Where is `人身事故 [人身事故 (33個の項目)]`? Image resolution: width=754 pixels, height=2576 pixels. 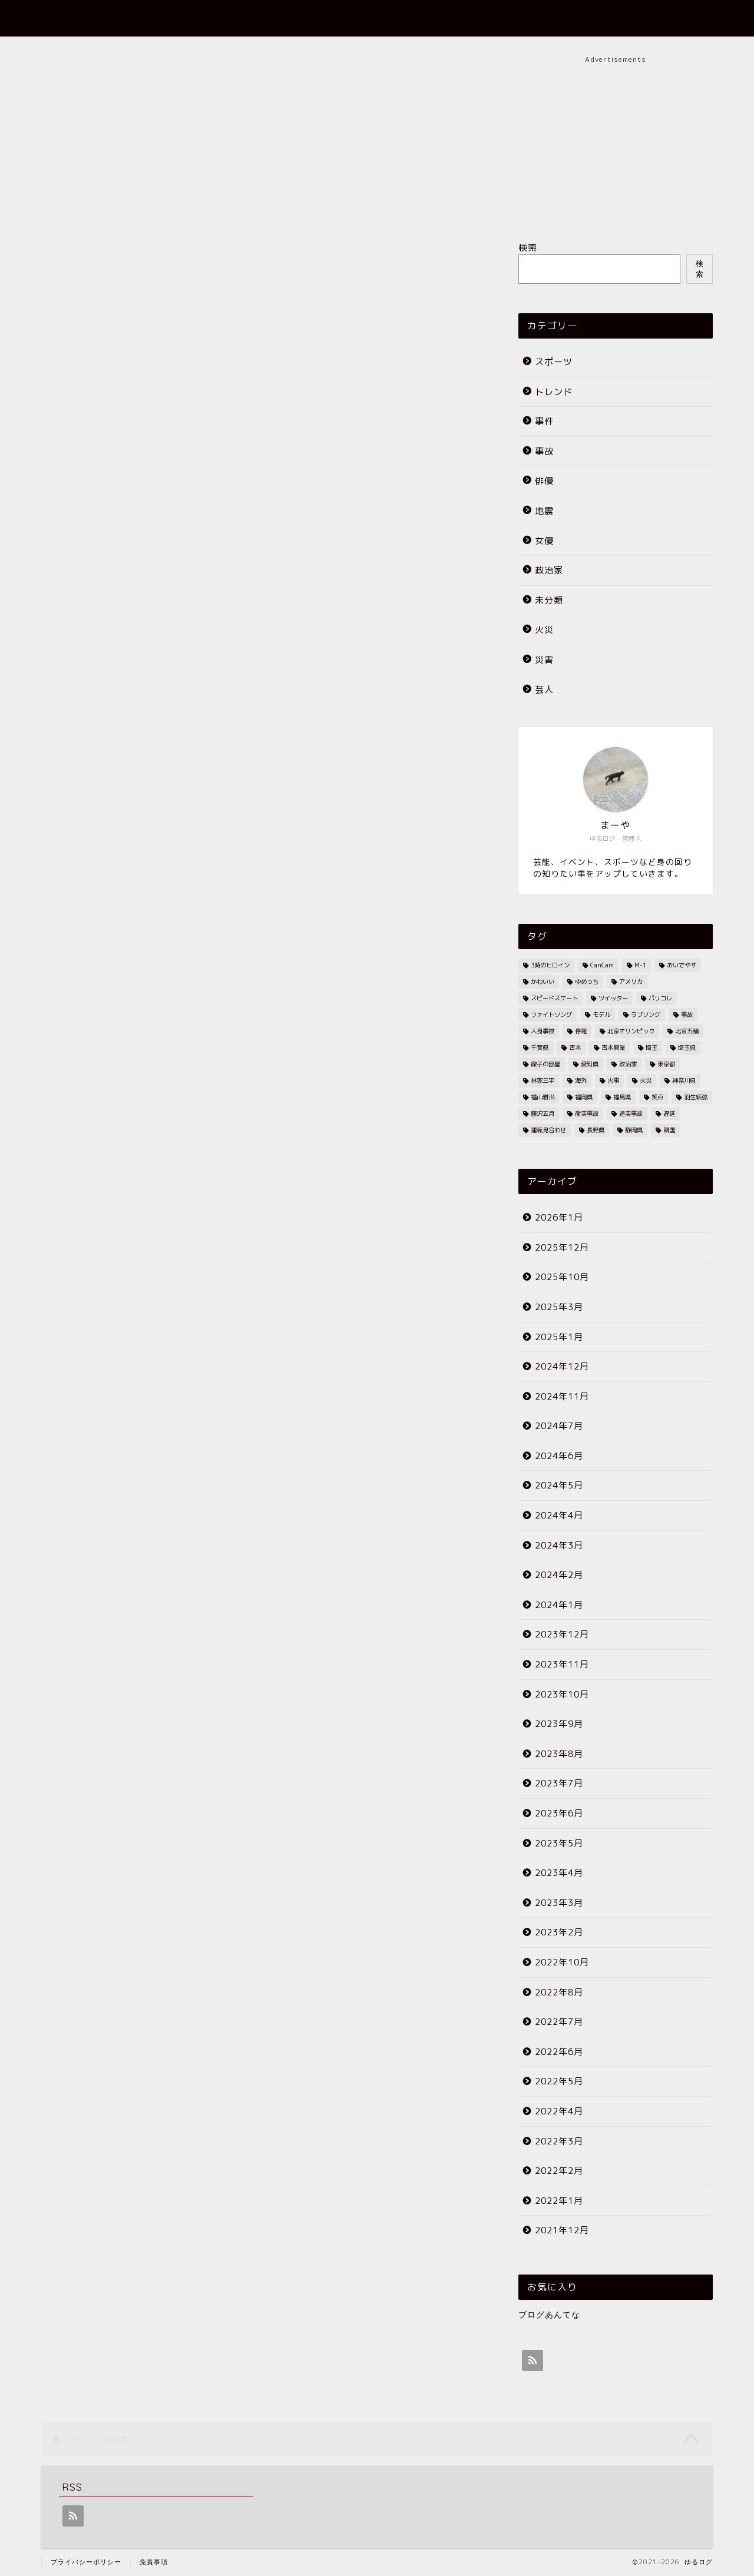 人身事故 [人身事故 (33個の項目)] is located at coordinates (542, 1031).